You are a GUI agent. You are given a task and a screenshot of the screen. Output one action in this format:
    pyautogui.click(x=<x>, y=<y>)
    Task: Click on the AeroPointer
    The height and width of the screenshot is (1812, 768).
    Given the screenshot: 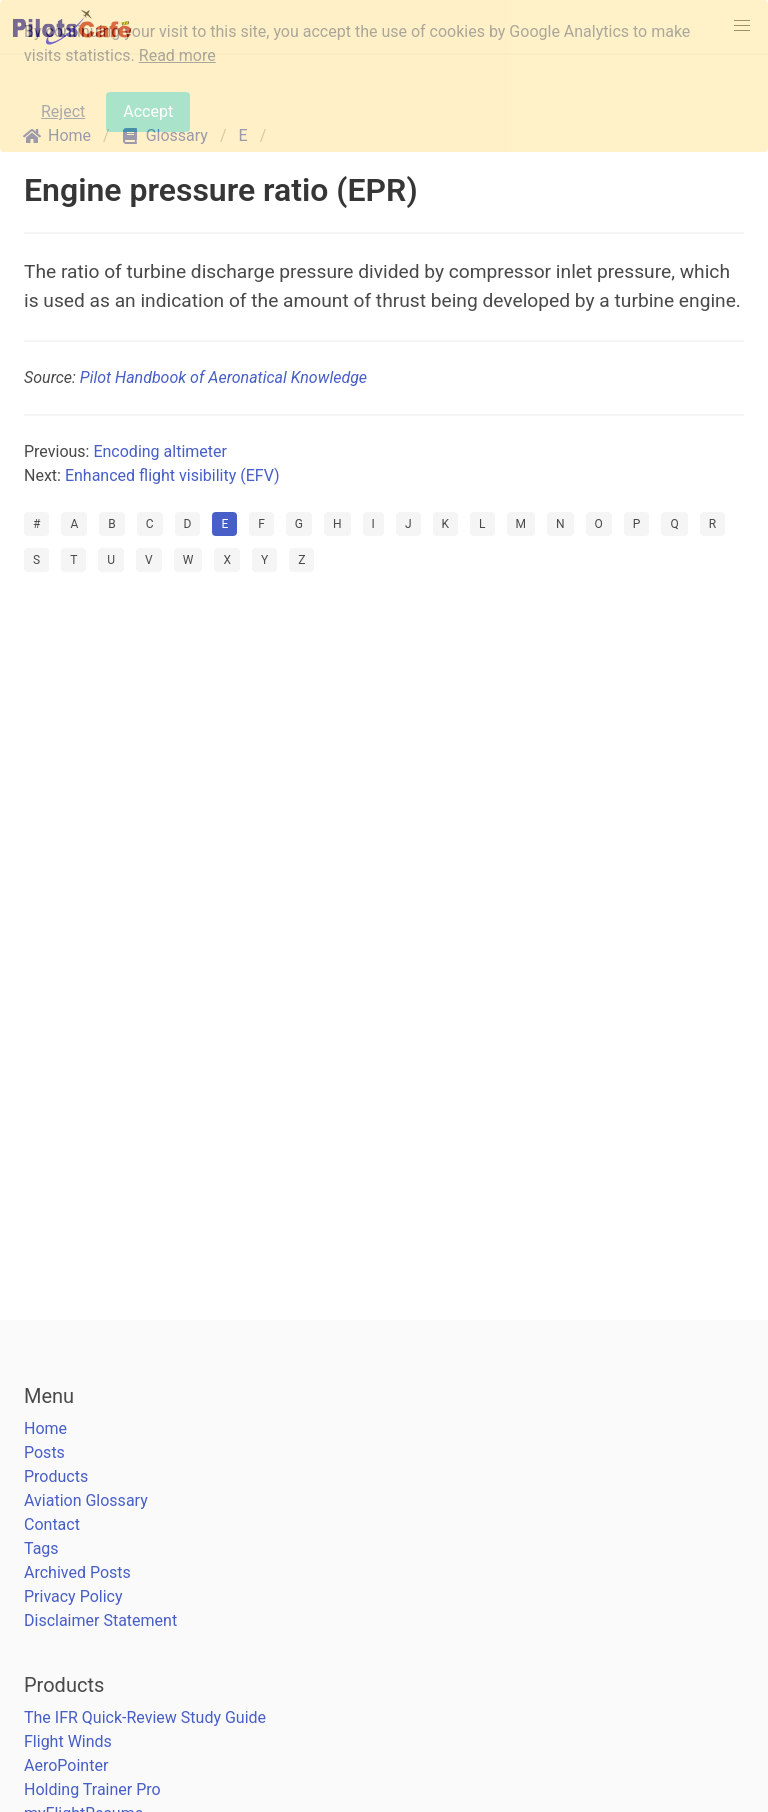 What is the action you would take?
    pyautogui.click(x=66, y=1765)
    